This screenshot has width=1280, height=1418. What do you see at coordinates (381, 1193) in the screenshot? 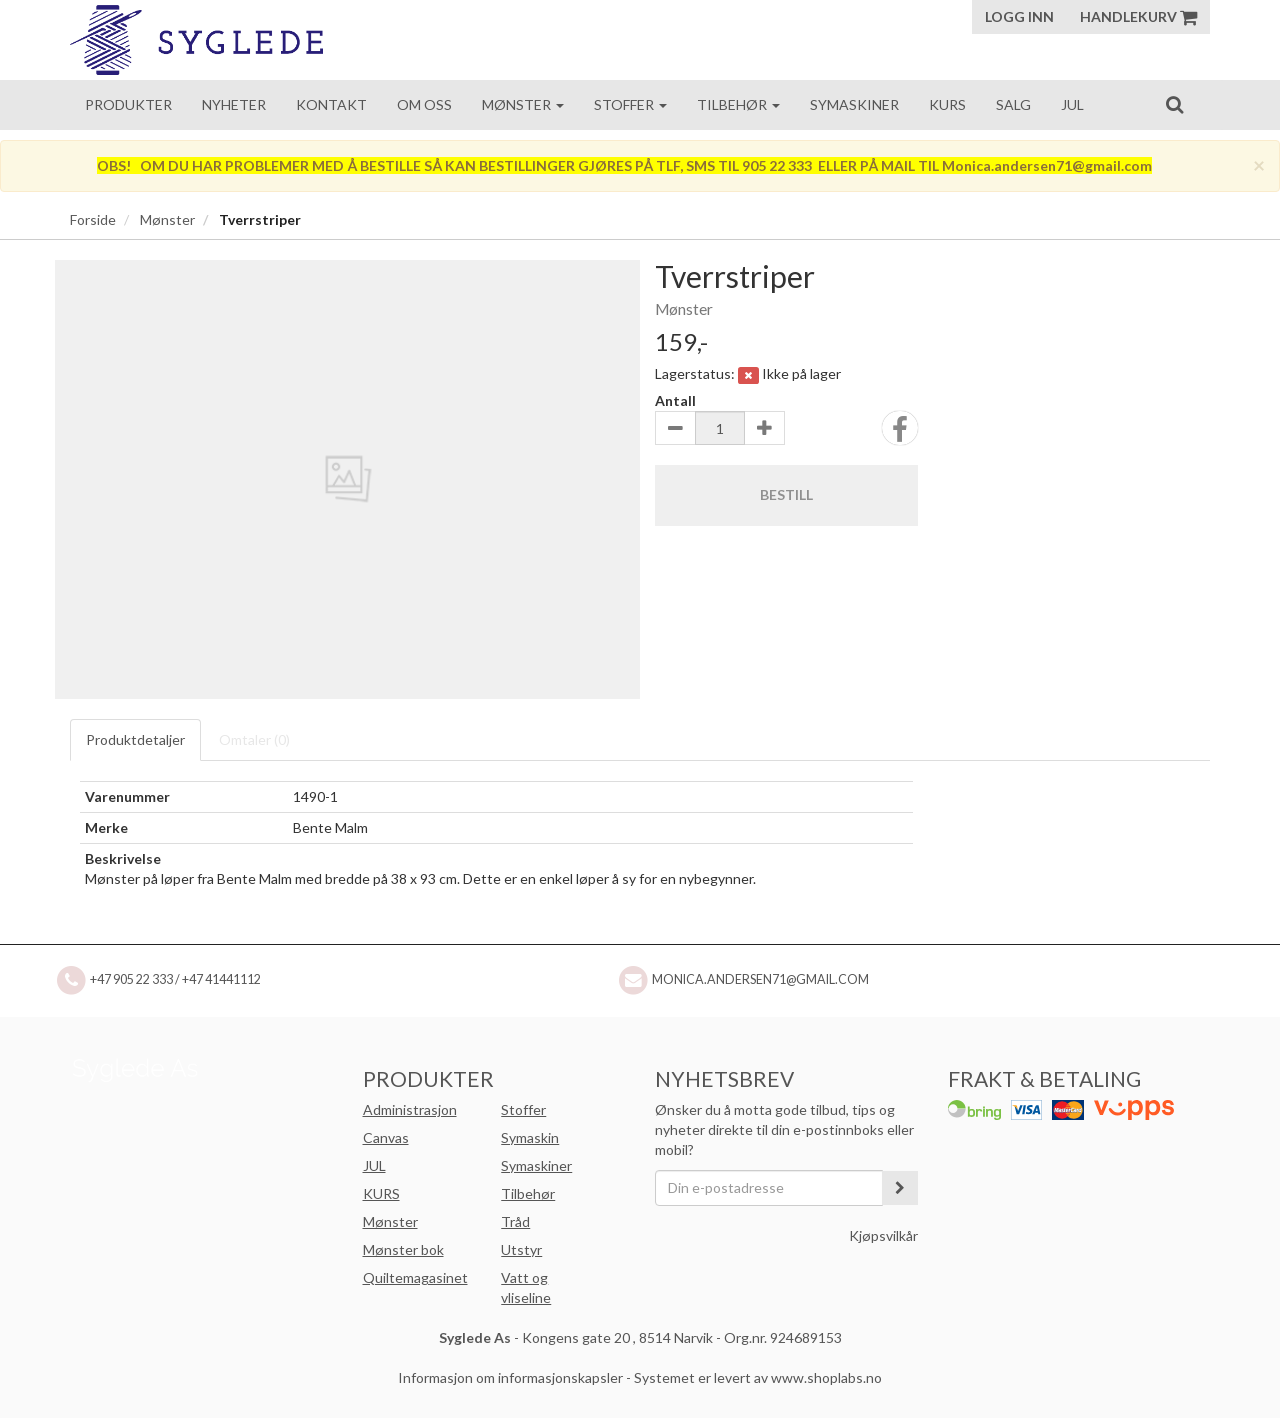
I see `KURS` at bounding box center [381, 1193].